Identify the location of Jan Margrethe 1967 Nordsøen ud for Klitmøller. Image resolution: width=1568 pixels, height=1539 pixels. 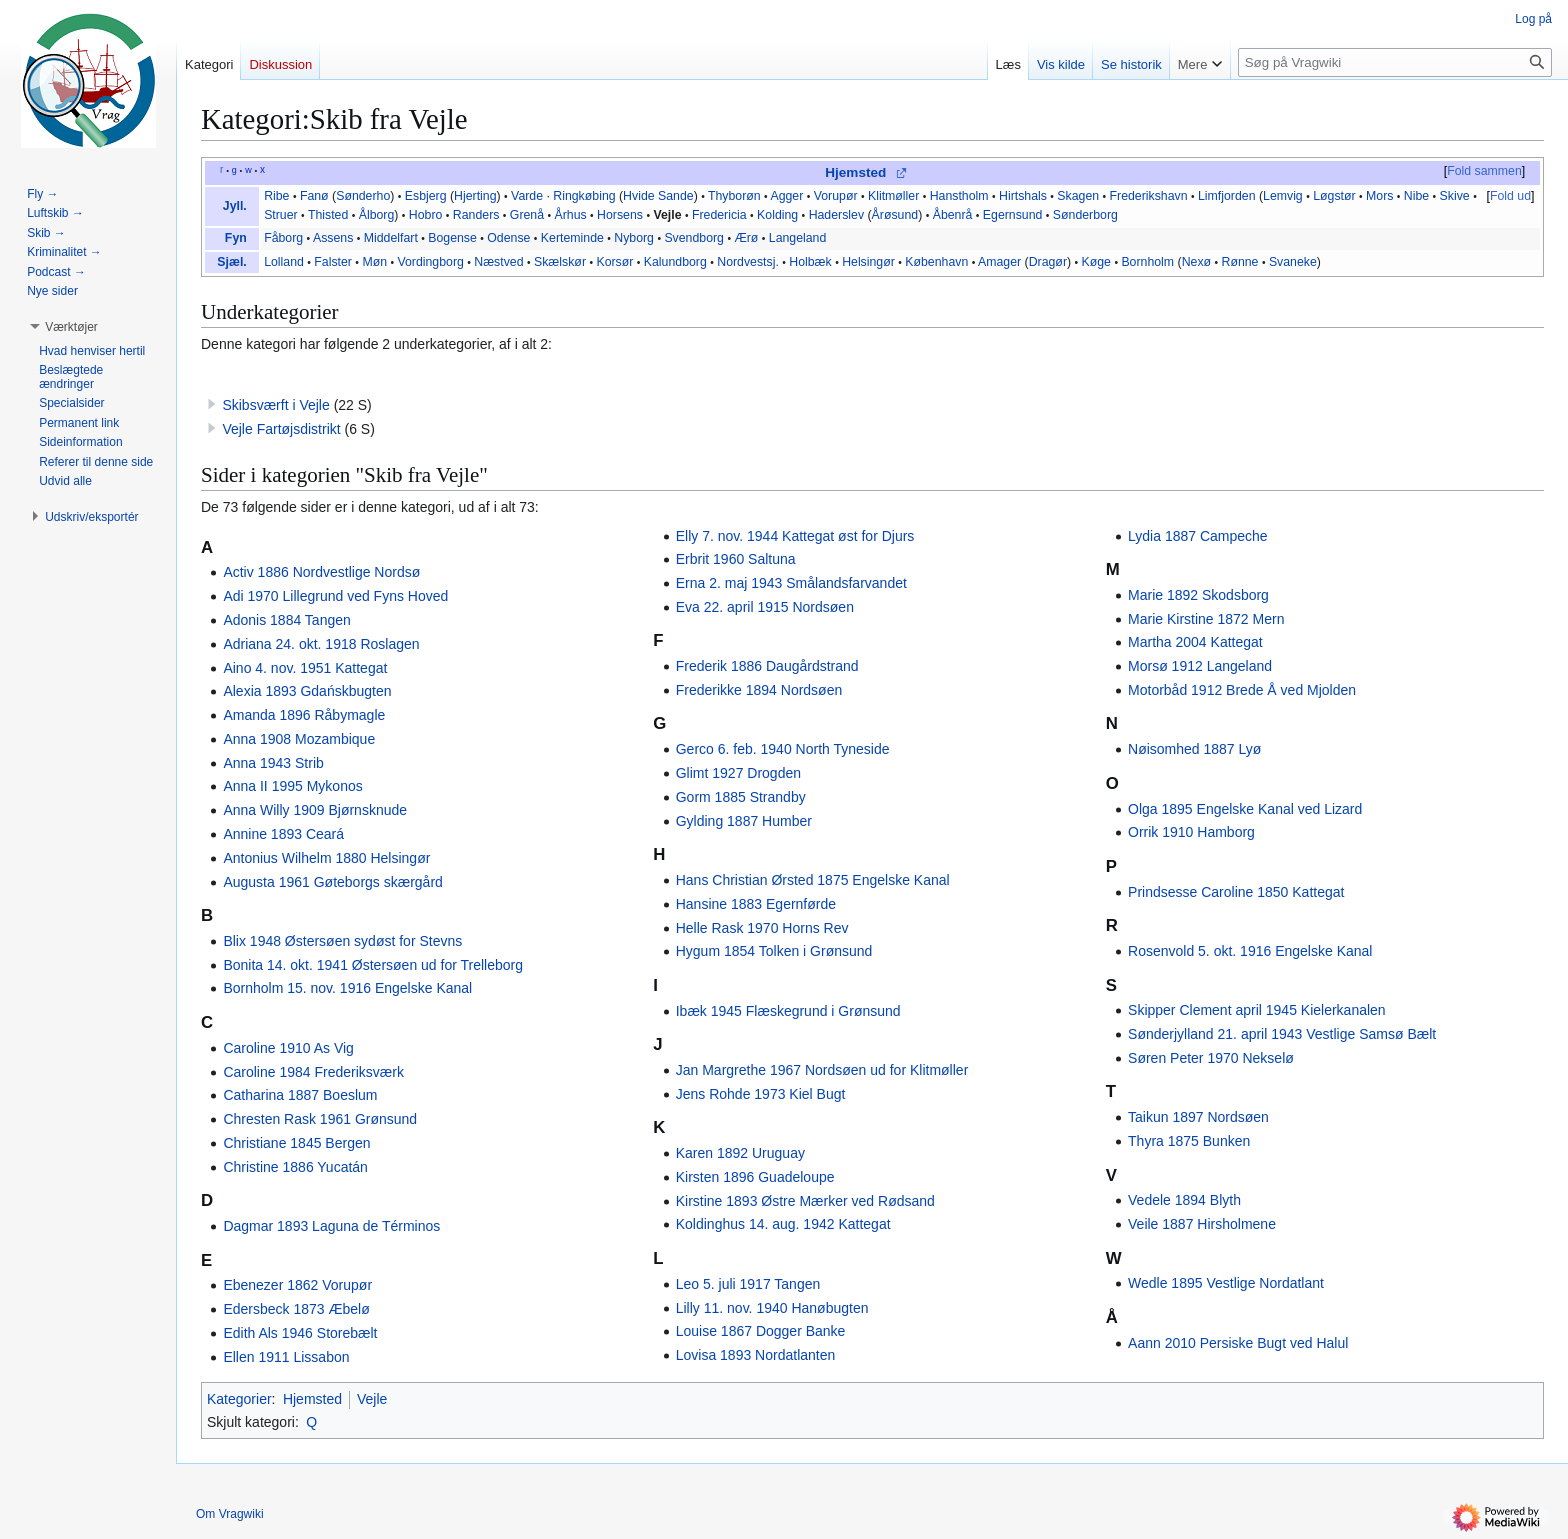
(822, 1070).